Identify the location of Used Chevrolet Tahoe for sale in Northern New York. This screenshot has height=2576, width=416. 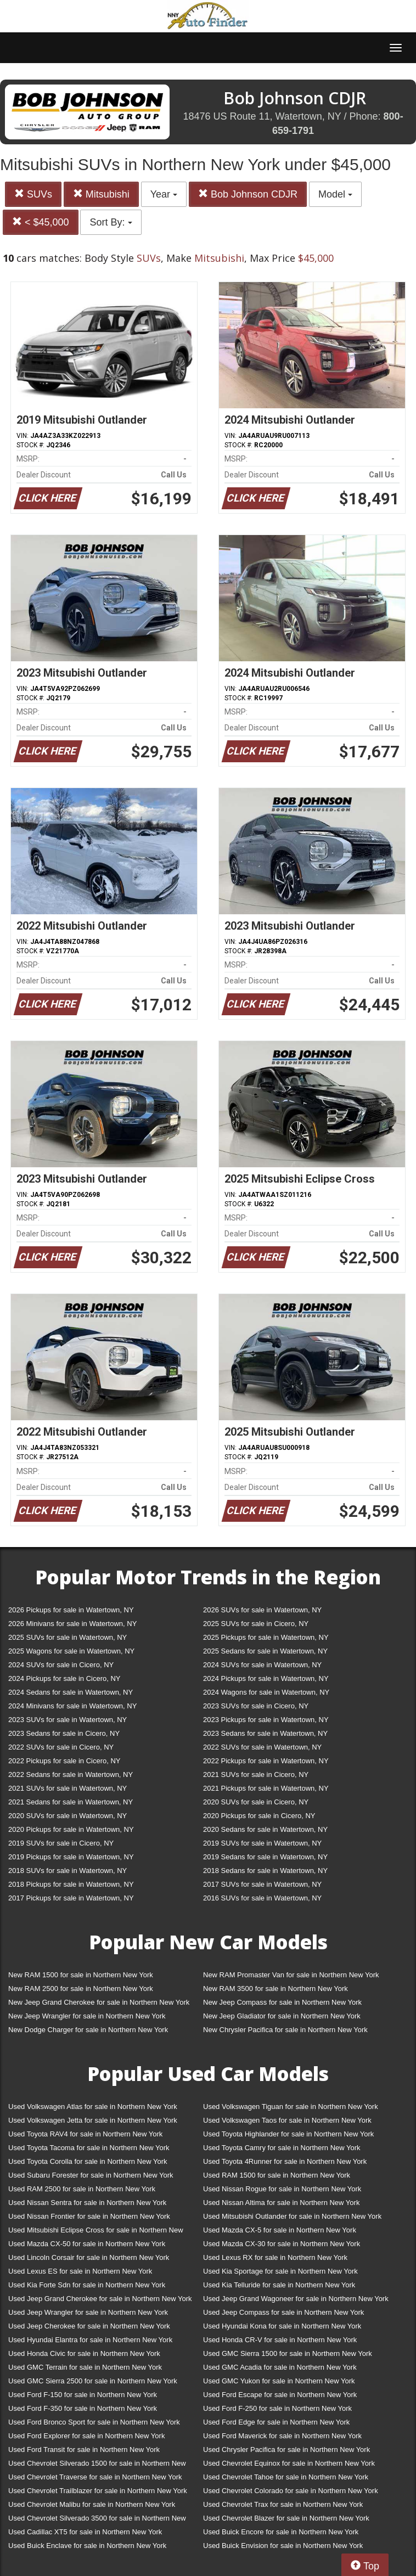
(285, 2477).